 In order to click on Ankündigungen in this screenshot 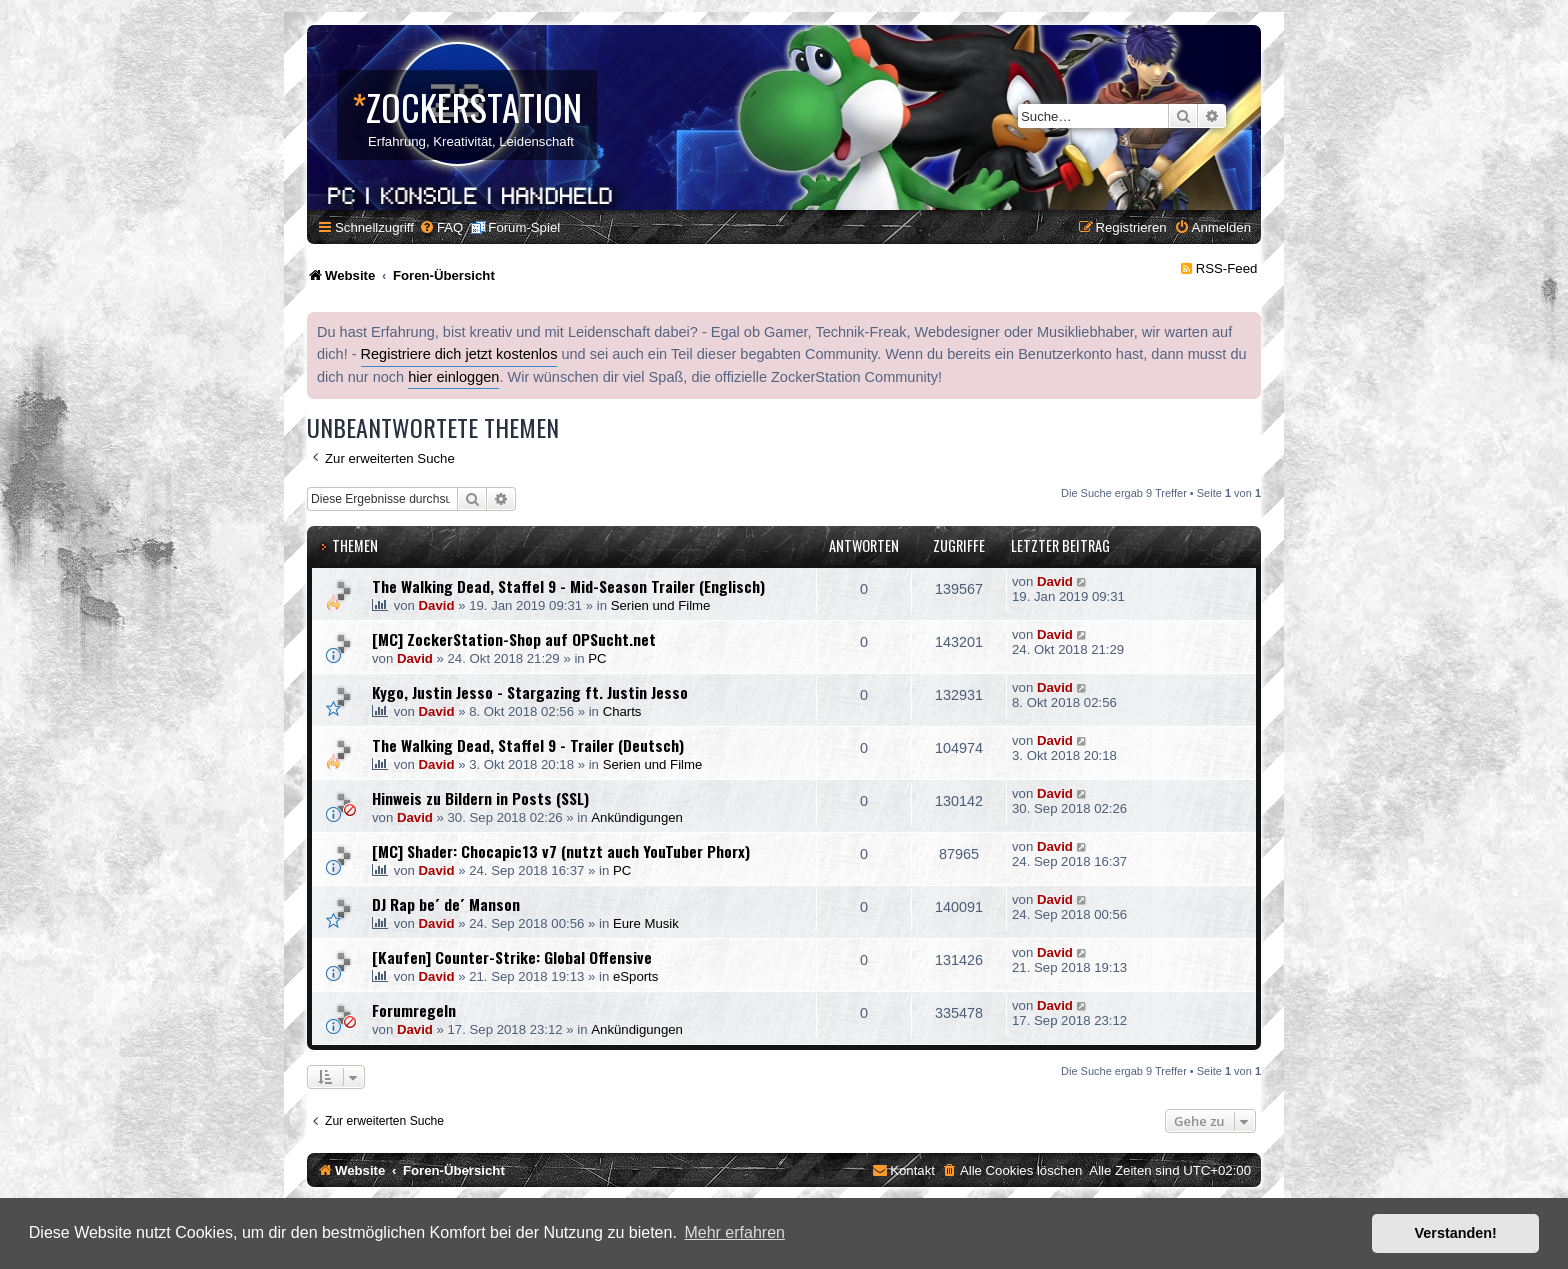, I will do `click(637, 817)`.